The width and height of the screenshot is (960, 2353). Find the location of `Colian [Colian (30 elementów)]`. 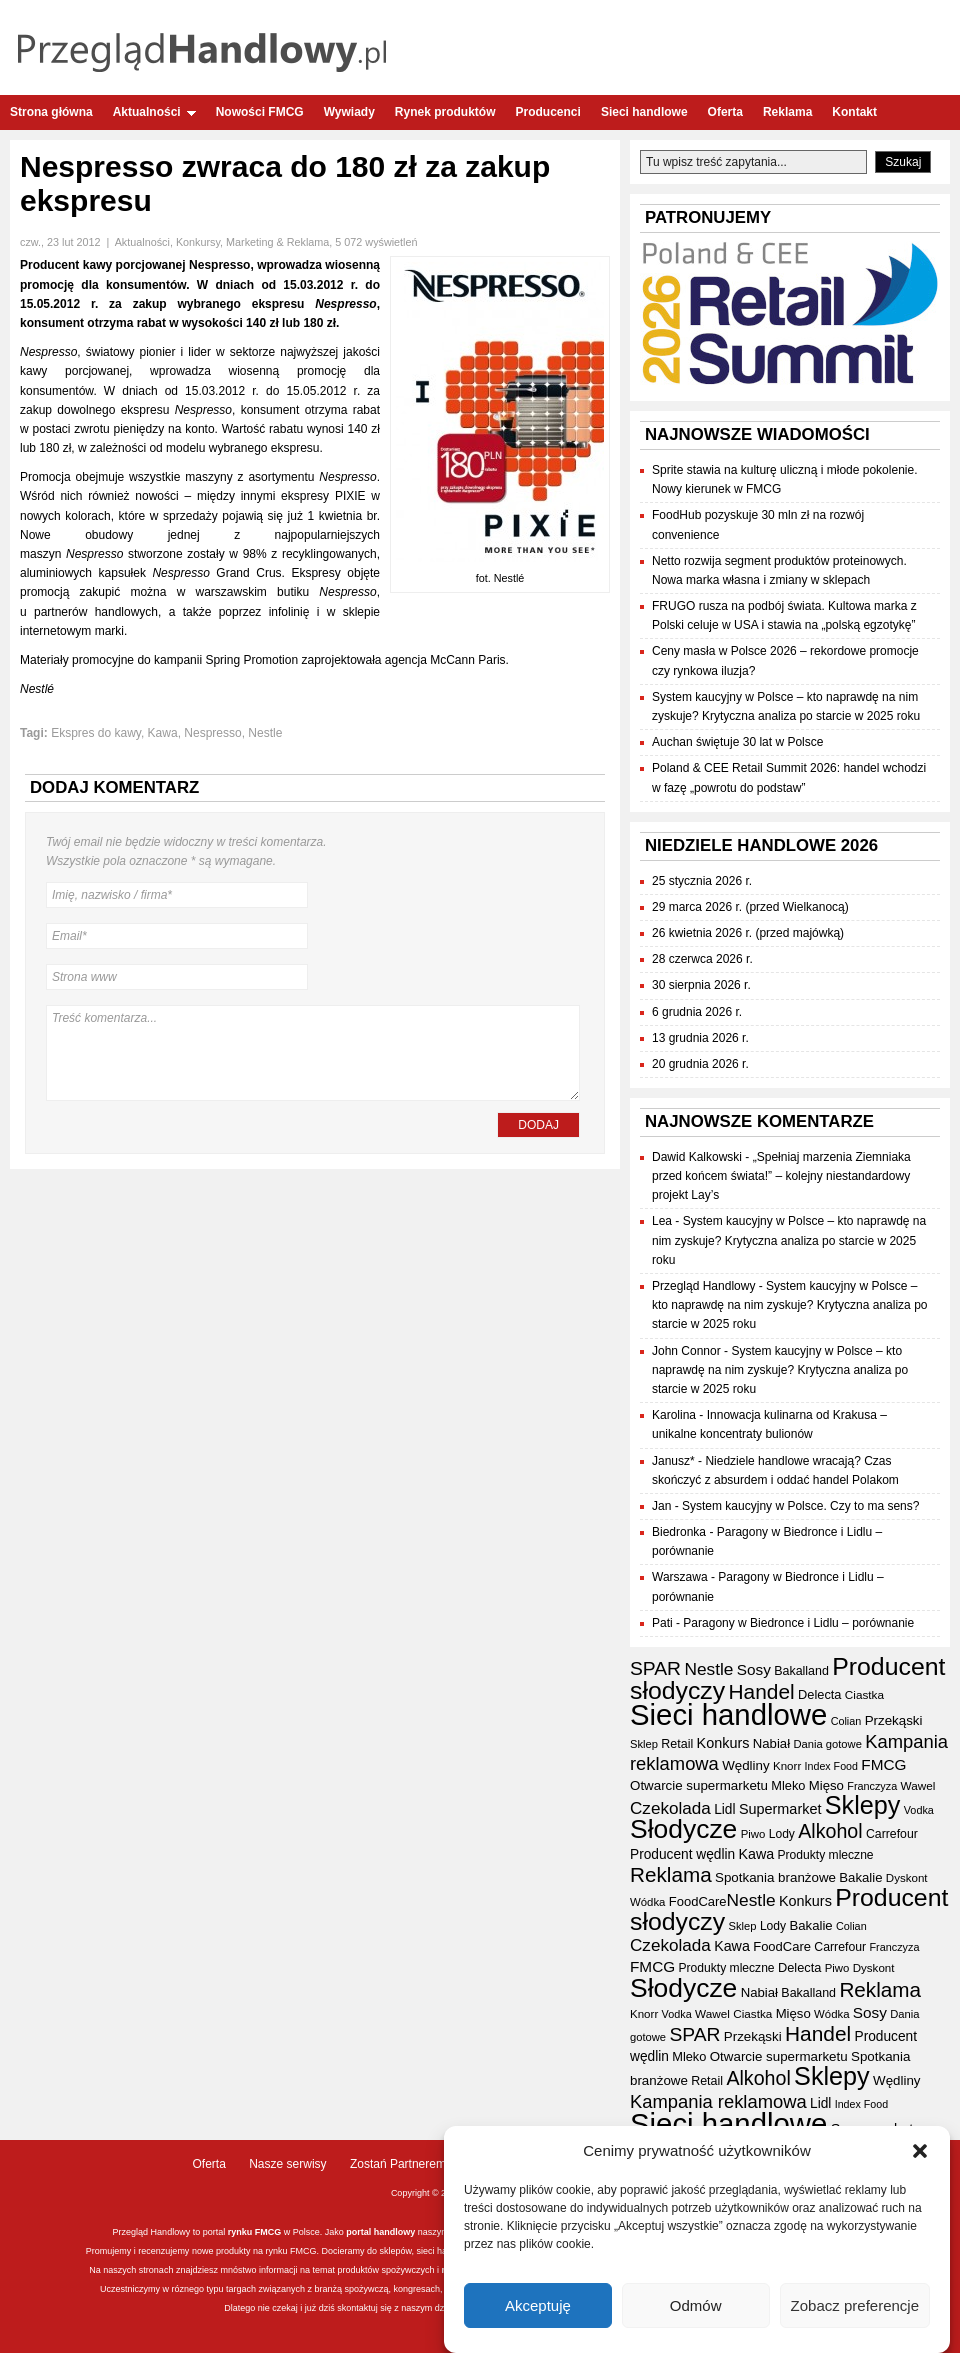

Colian [Colian (30 elementów)] is located at coordinates (846, 1721).